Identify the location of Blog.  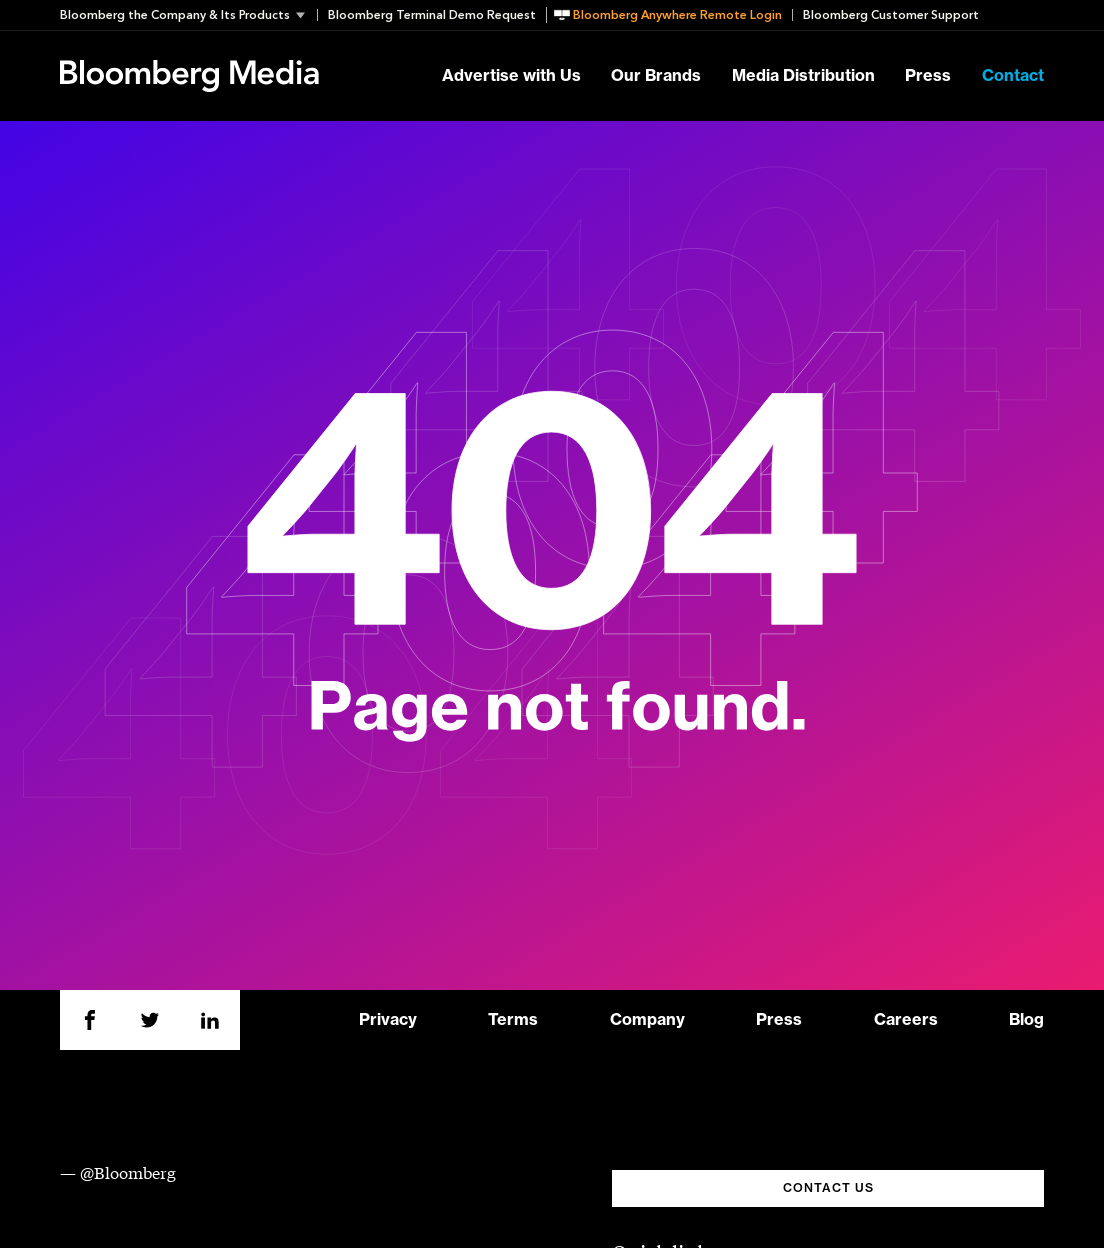
(1026, 1020).